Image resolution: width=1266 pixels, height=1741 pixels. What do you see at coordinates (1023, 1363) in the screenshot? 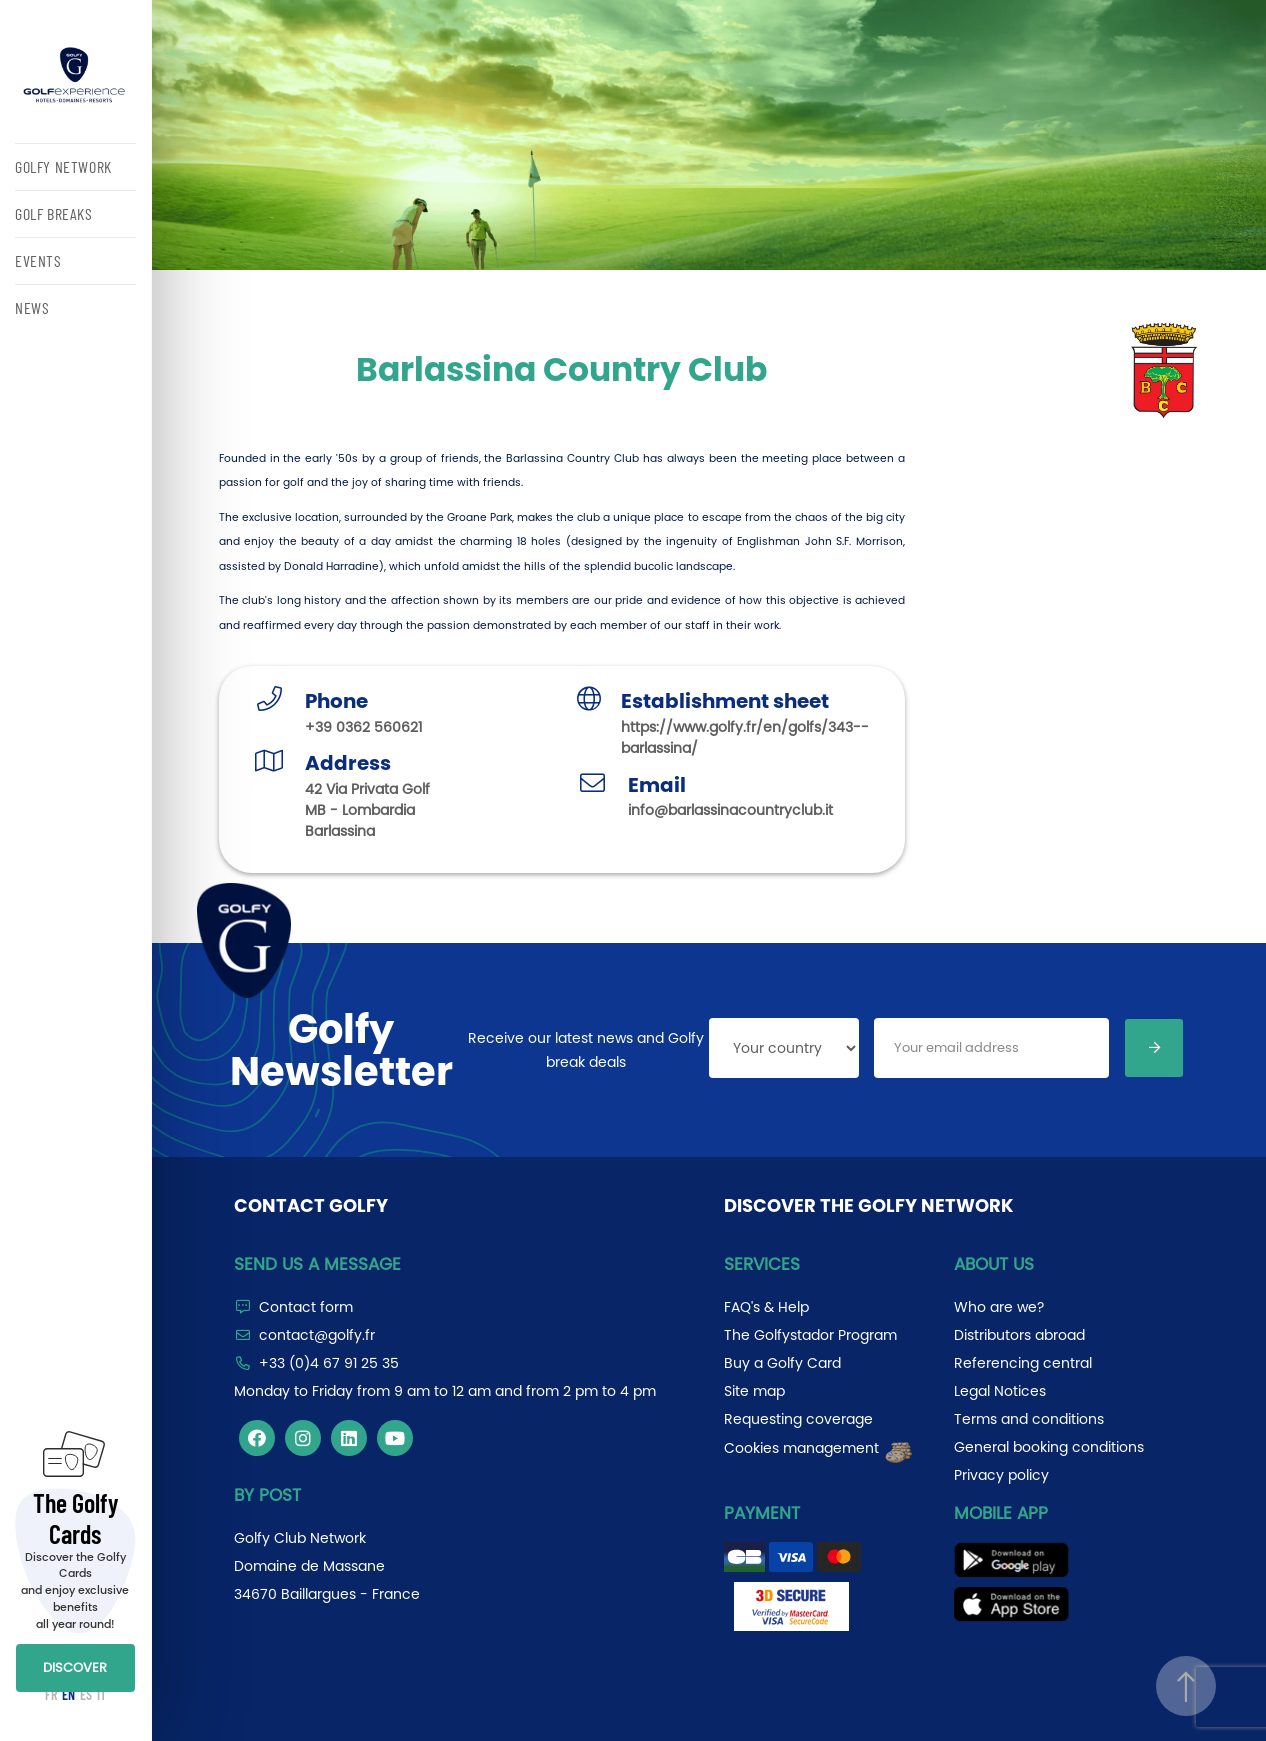
I see `Referencing central` at bounding box center [1023, 1363].